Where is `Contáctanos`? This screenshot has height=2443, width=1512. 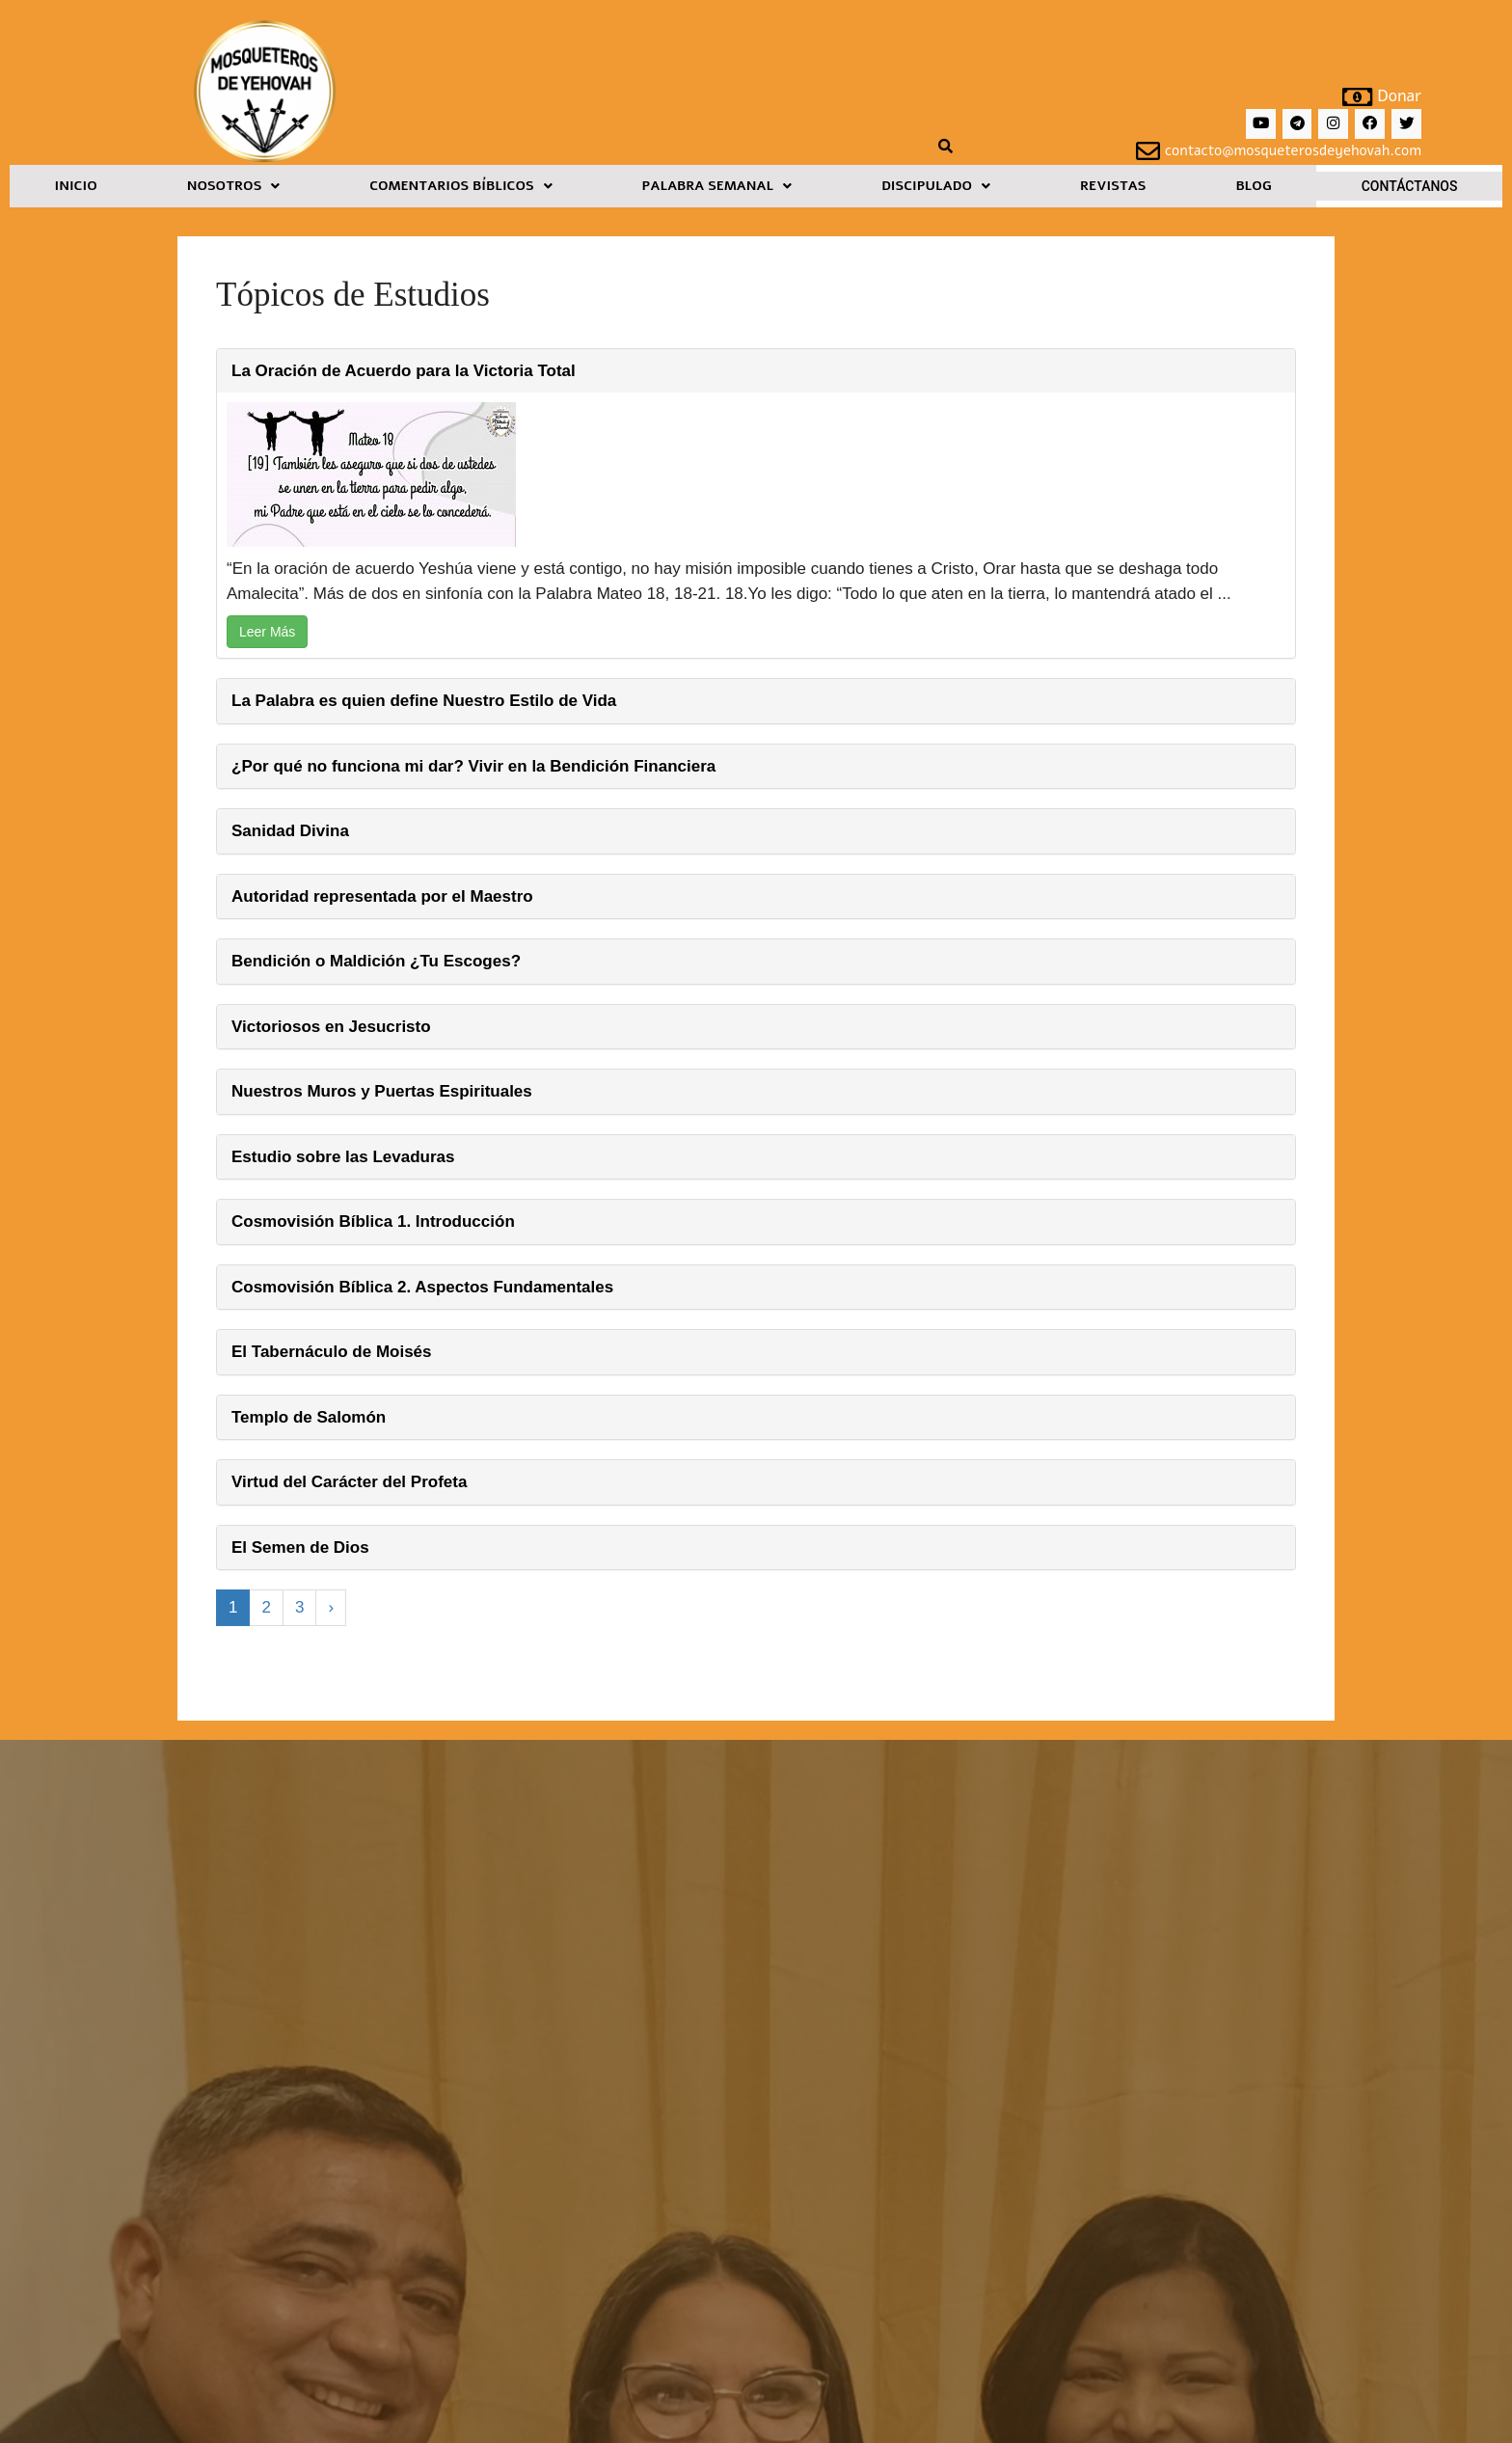
Contáctanos is located at coordinates (1410, 186).